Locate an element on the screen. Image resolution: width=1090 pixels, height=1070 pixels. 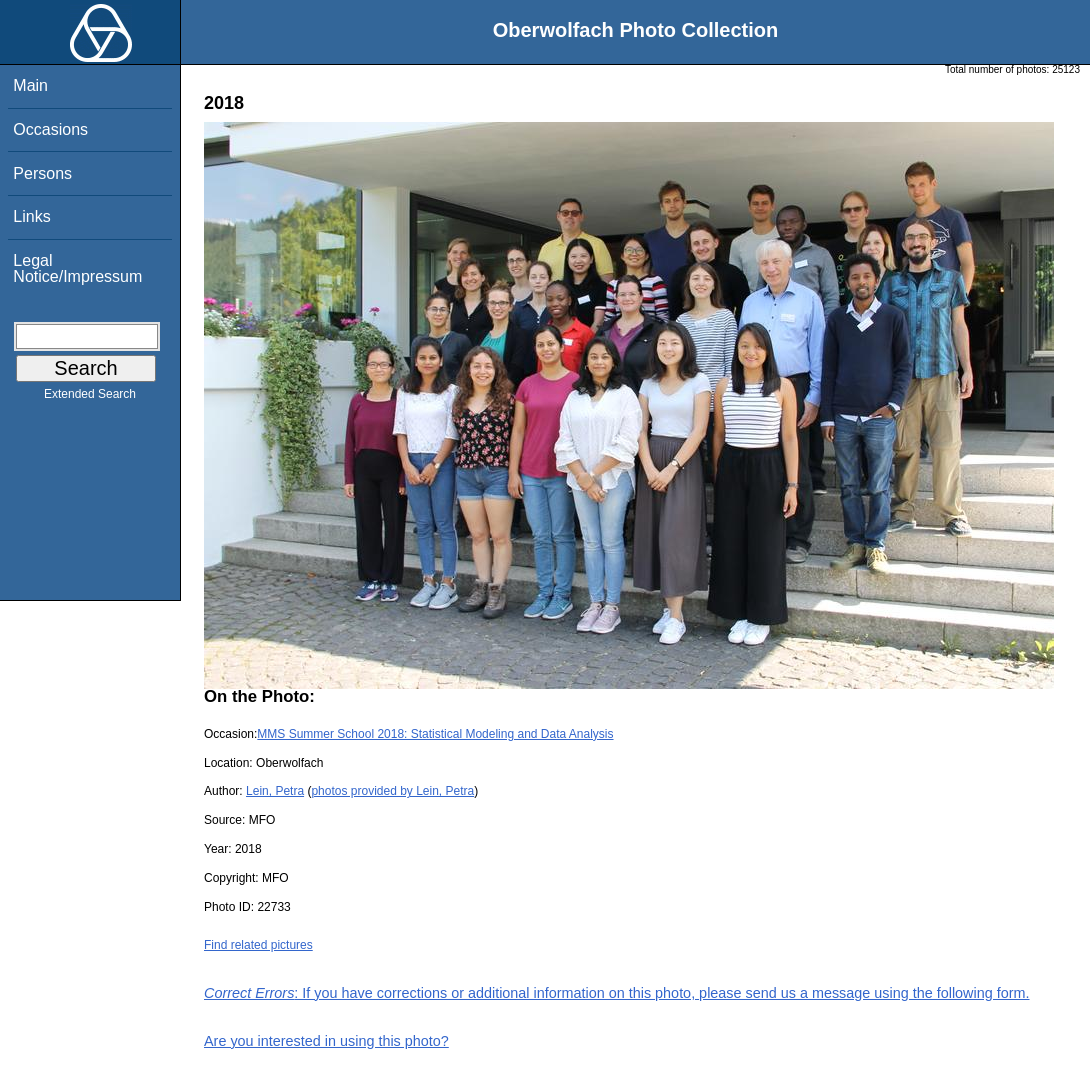
Persons is located at coordinates (42, 173).